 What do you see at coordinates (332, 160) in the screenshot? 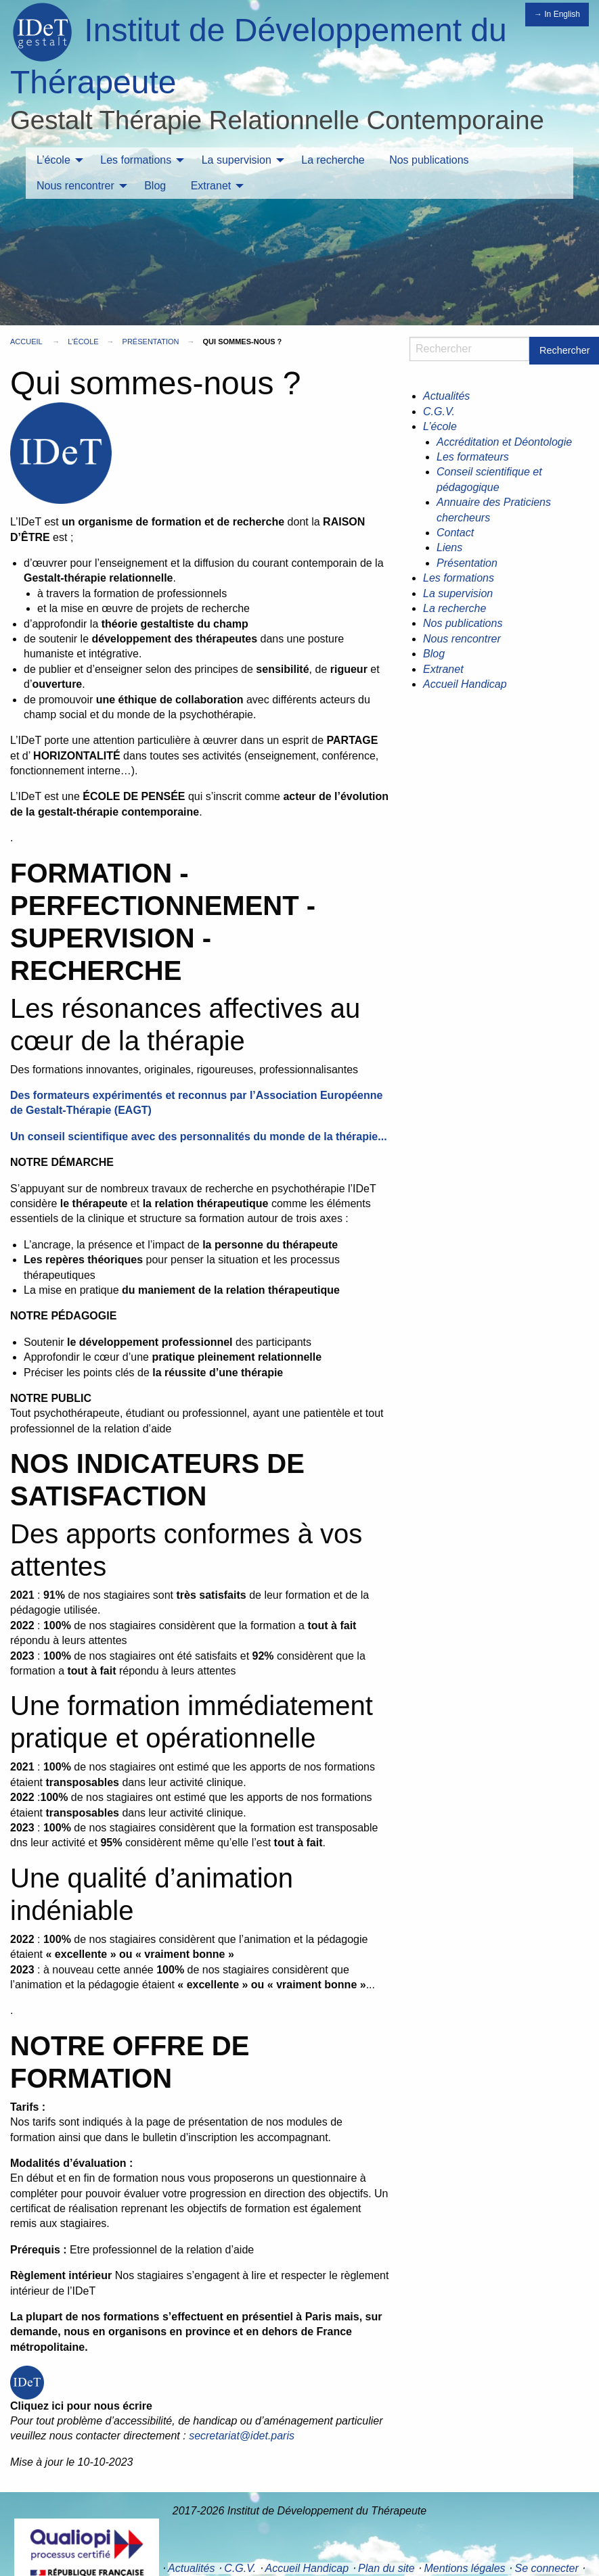
I see `La recherche` at bounding box center [332, 160].